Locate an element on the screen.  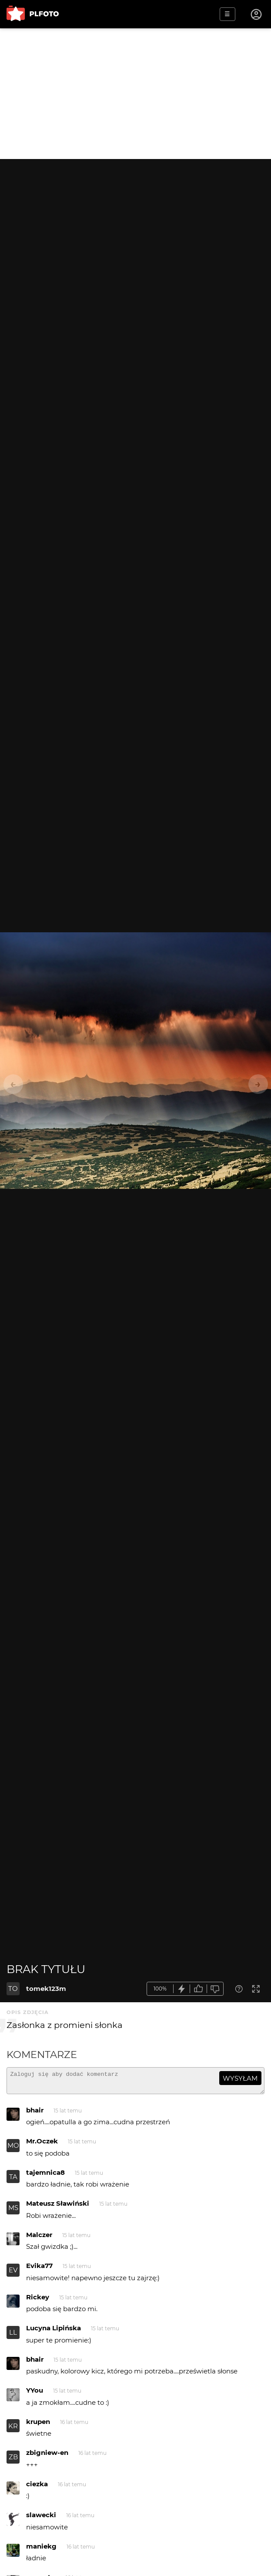
Mr.Oczek is located at coordinates (42, 2145).